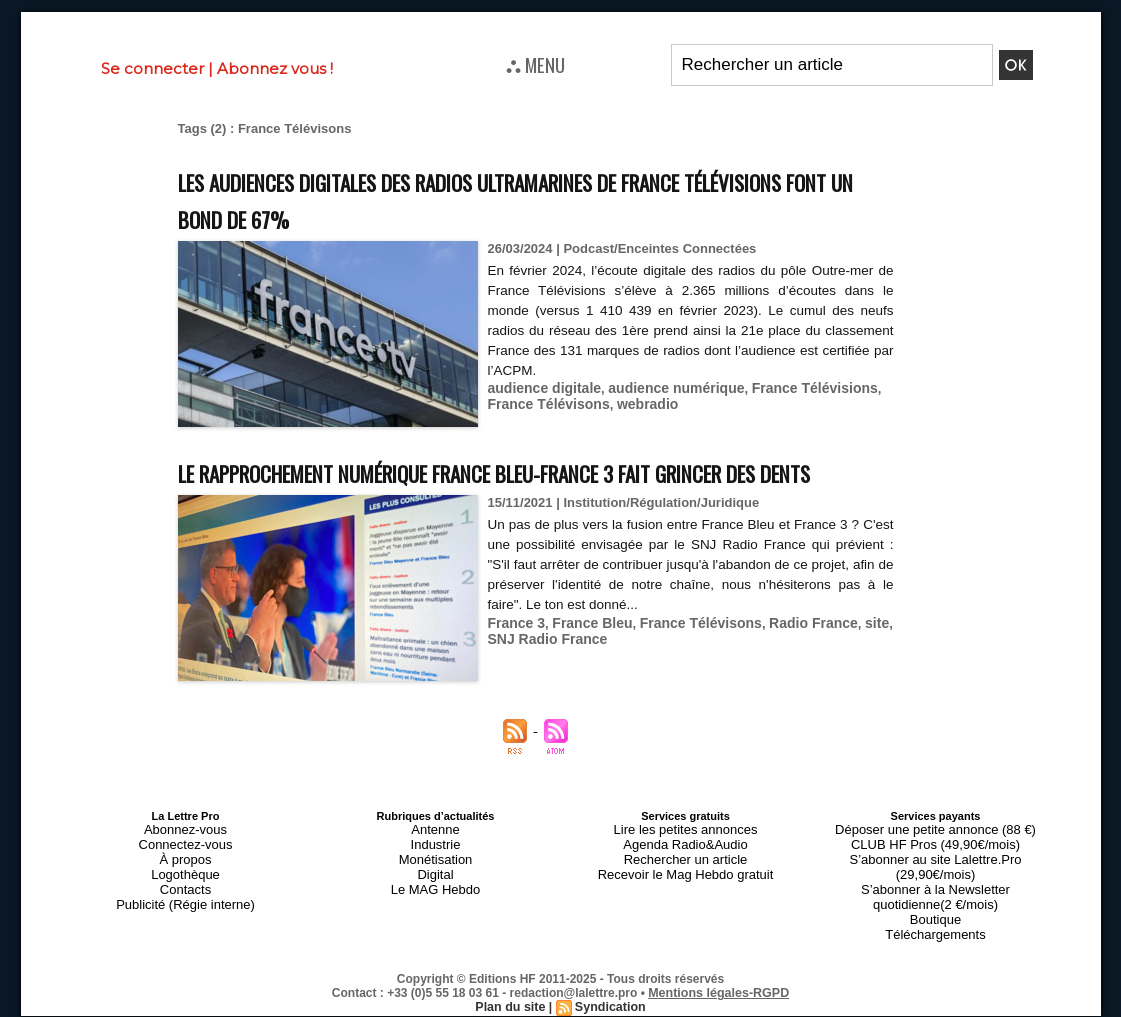  What do you see at coordinates (489, 199) in the screenshot?
I see `Les audiences digitales des radios ultramarines de France Télévisions font un bond de 67%` at bounding box center [489, 199].